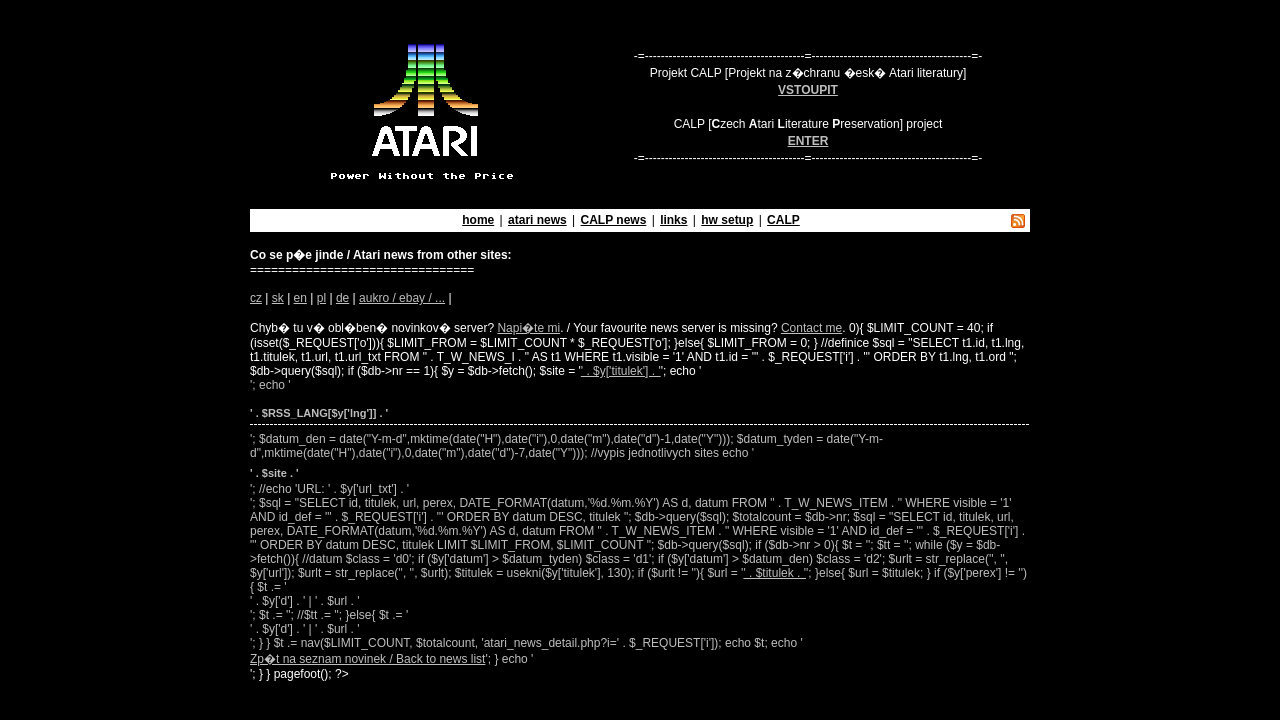  What do you see at coordinates (528, 328) in the screenshot?
I see `Napi�te mi` at bounding box center [528, 328].